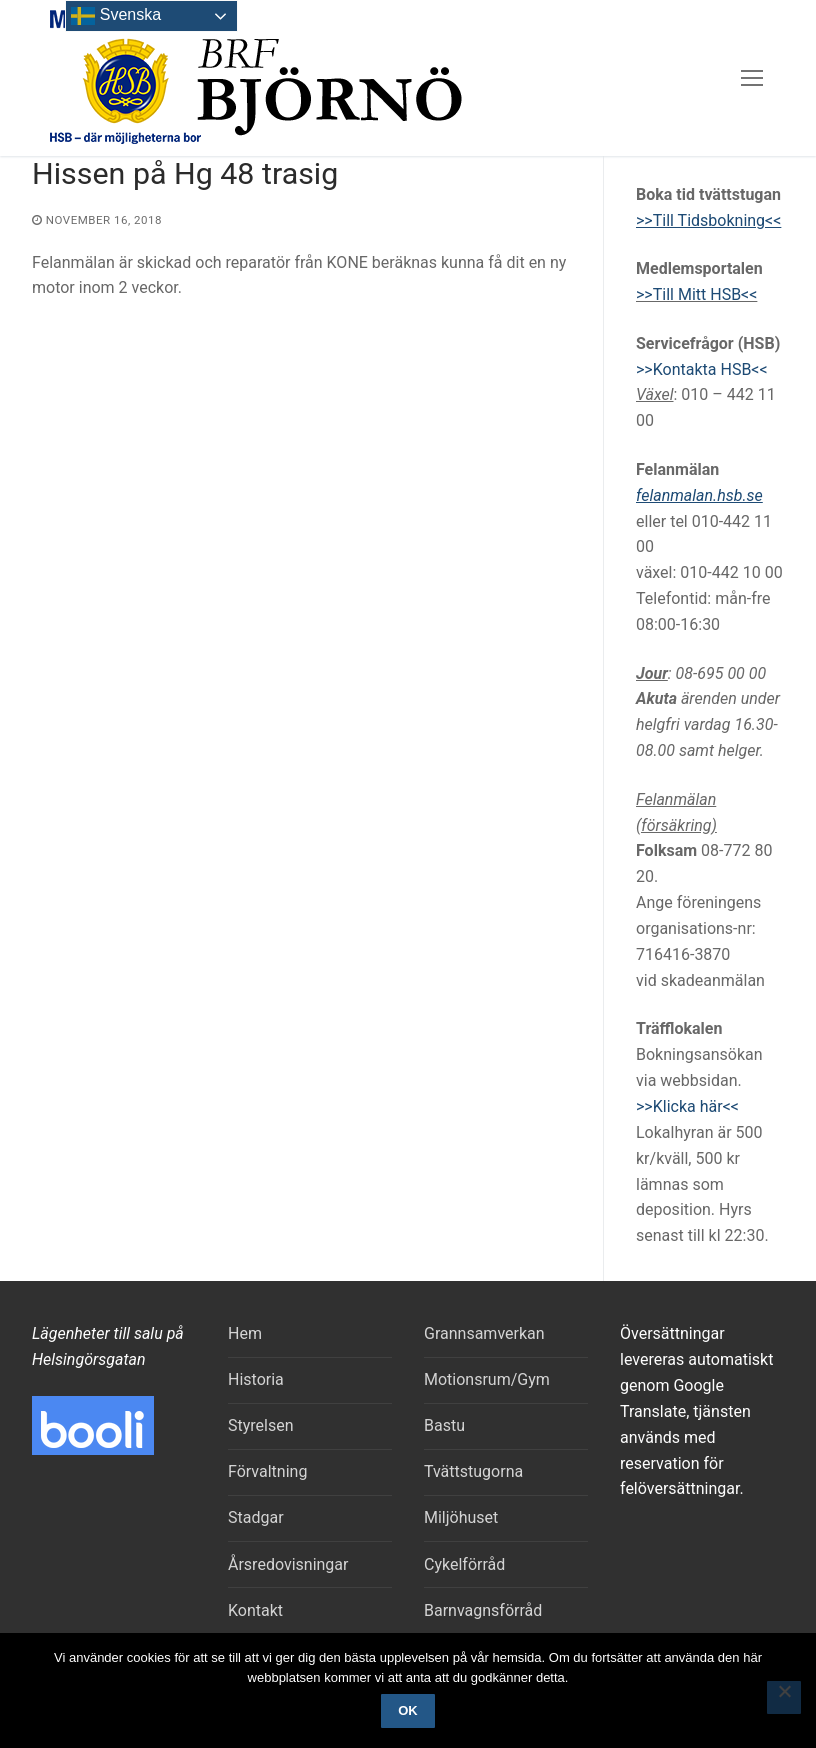  Describe the element at coordinates (487, 1379) in the screenshot. I see `Motionsrum/Gym` at that location.